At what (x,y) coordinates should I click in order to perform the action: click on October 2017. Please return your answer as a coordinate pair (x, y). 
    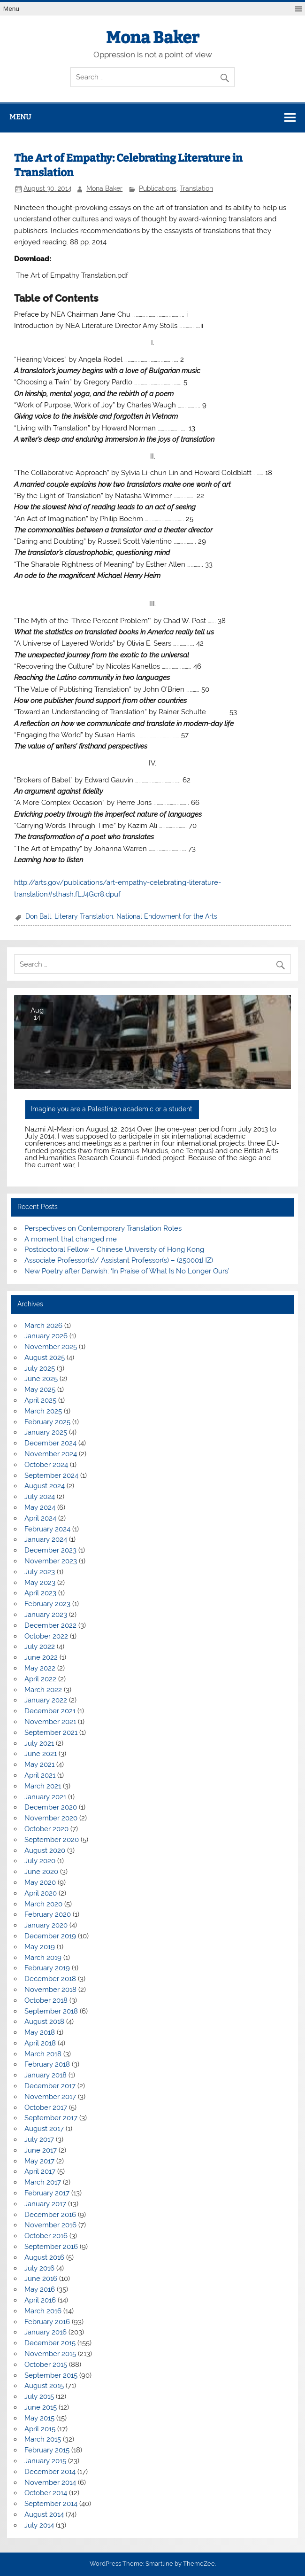
    Looking at the image, I should click on (45, 2107).